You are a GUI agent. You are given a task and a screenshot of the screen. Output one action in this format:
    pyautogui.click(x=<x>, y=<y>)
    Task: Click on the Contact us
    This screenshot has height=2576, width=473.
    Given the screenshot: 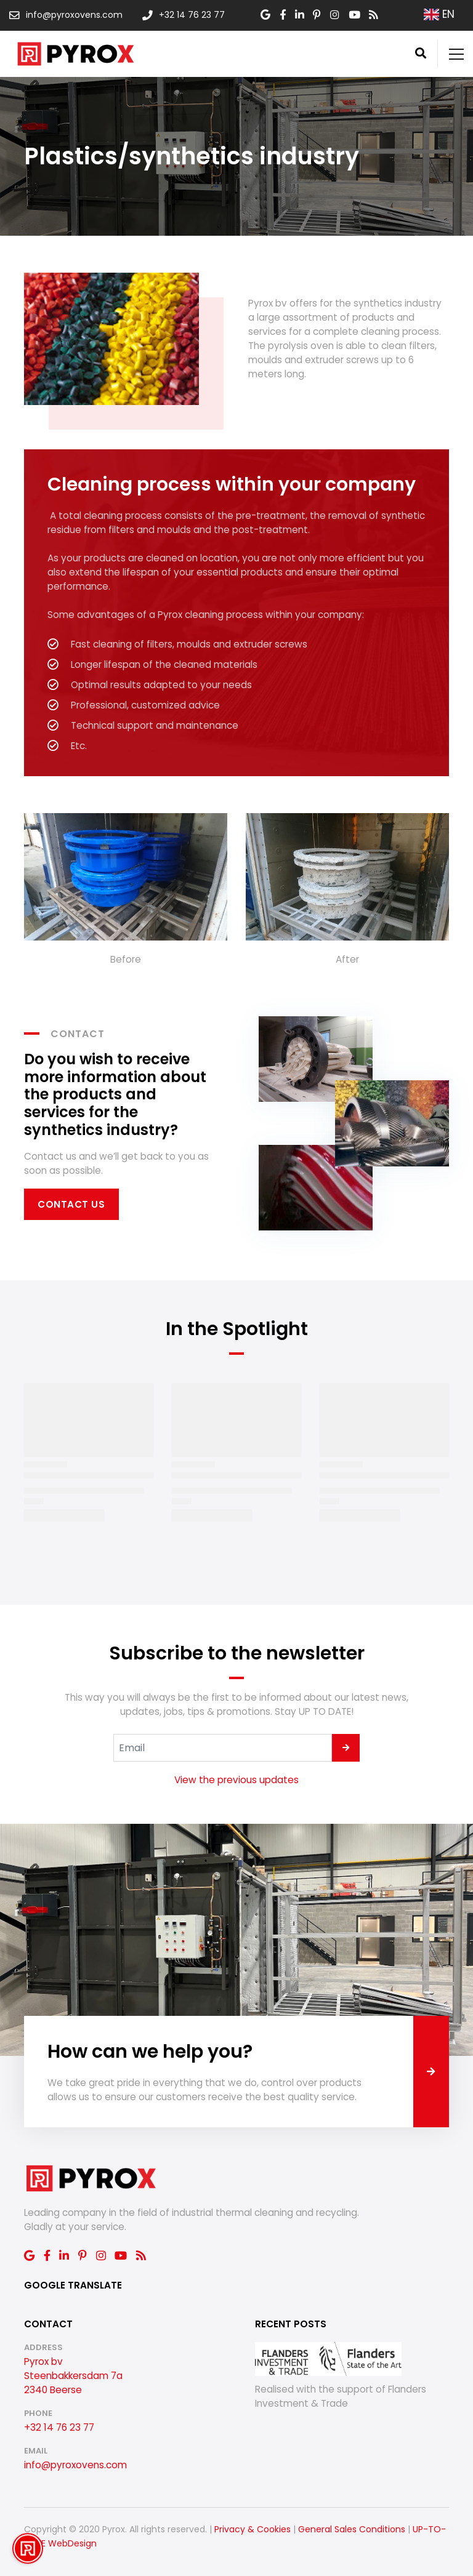 What is the action you would take?
    pyautogui.click(x=71, y=1204)
    